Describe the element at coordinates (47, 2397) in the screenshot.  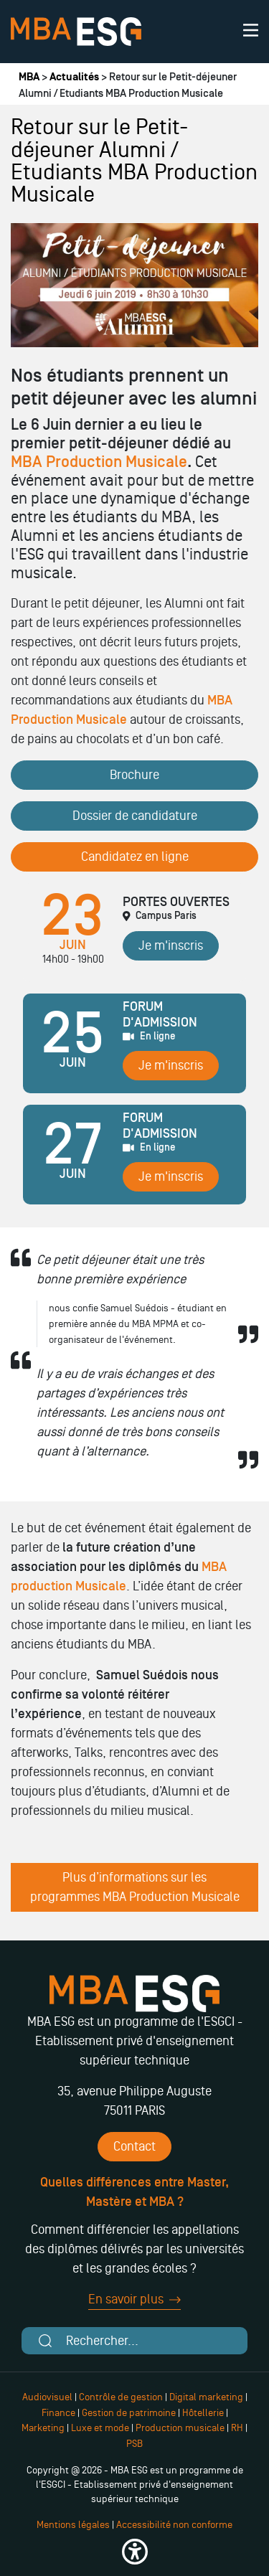
I see `Audiovisuel` at that location.